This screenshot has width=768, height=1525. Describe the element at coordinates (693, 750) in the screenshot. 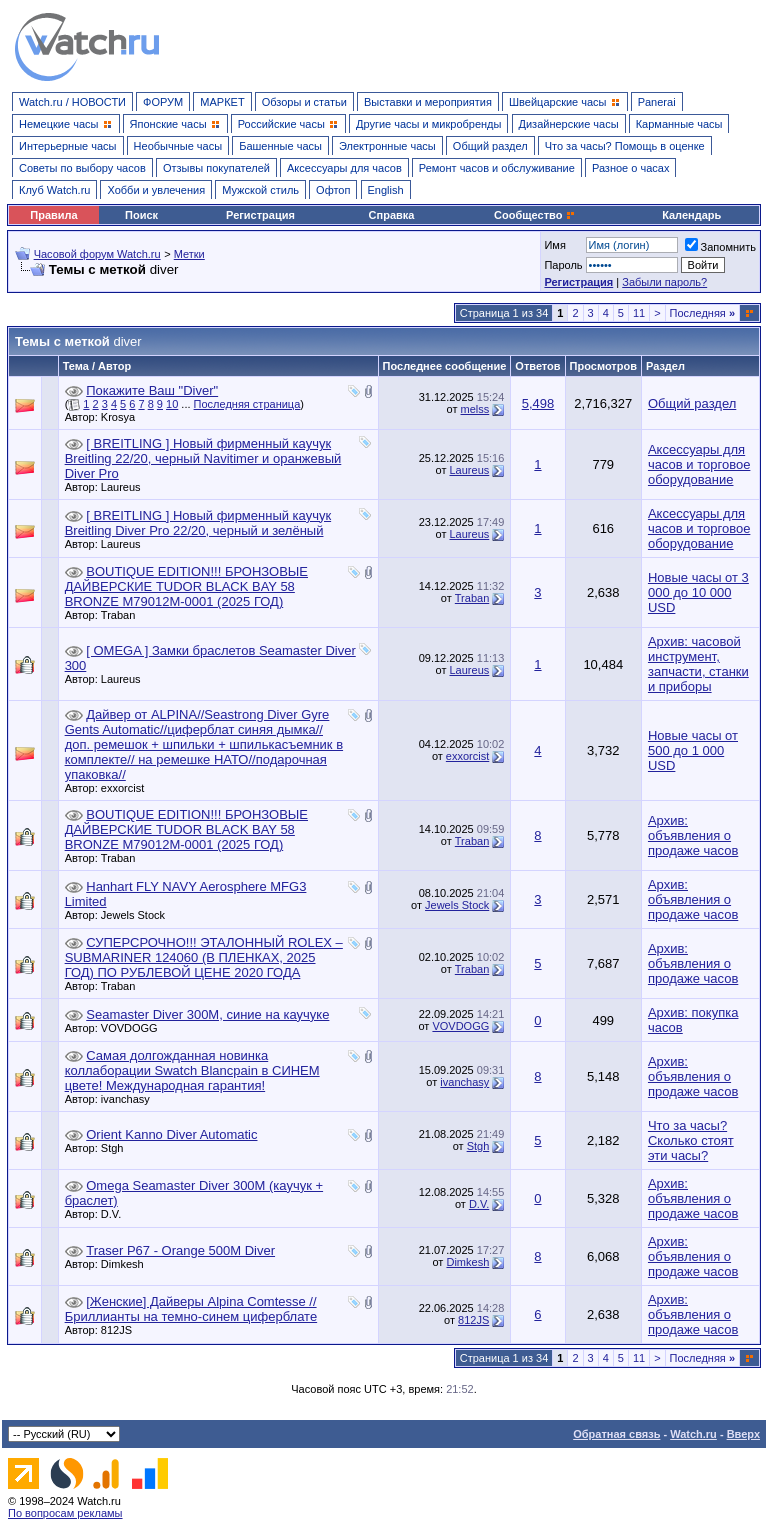

I see `Новые часы от 500 до 1 000 USD` at that location.